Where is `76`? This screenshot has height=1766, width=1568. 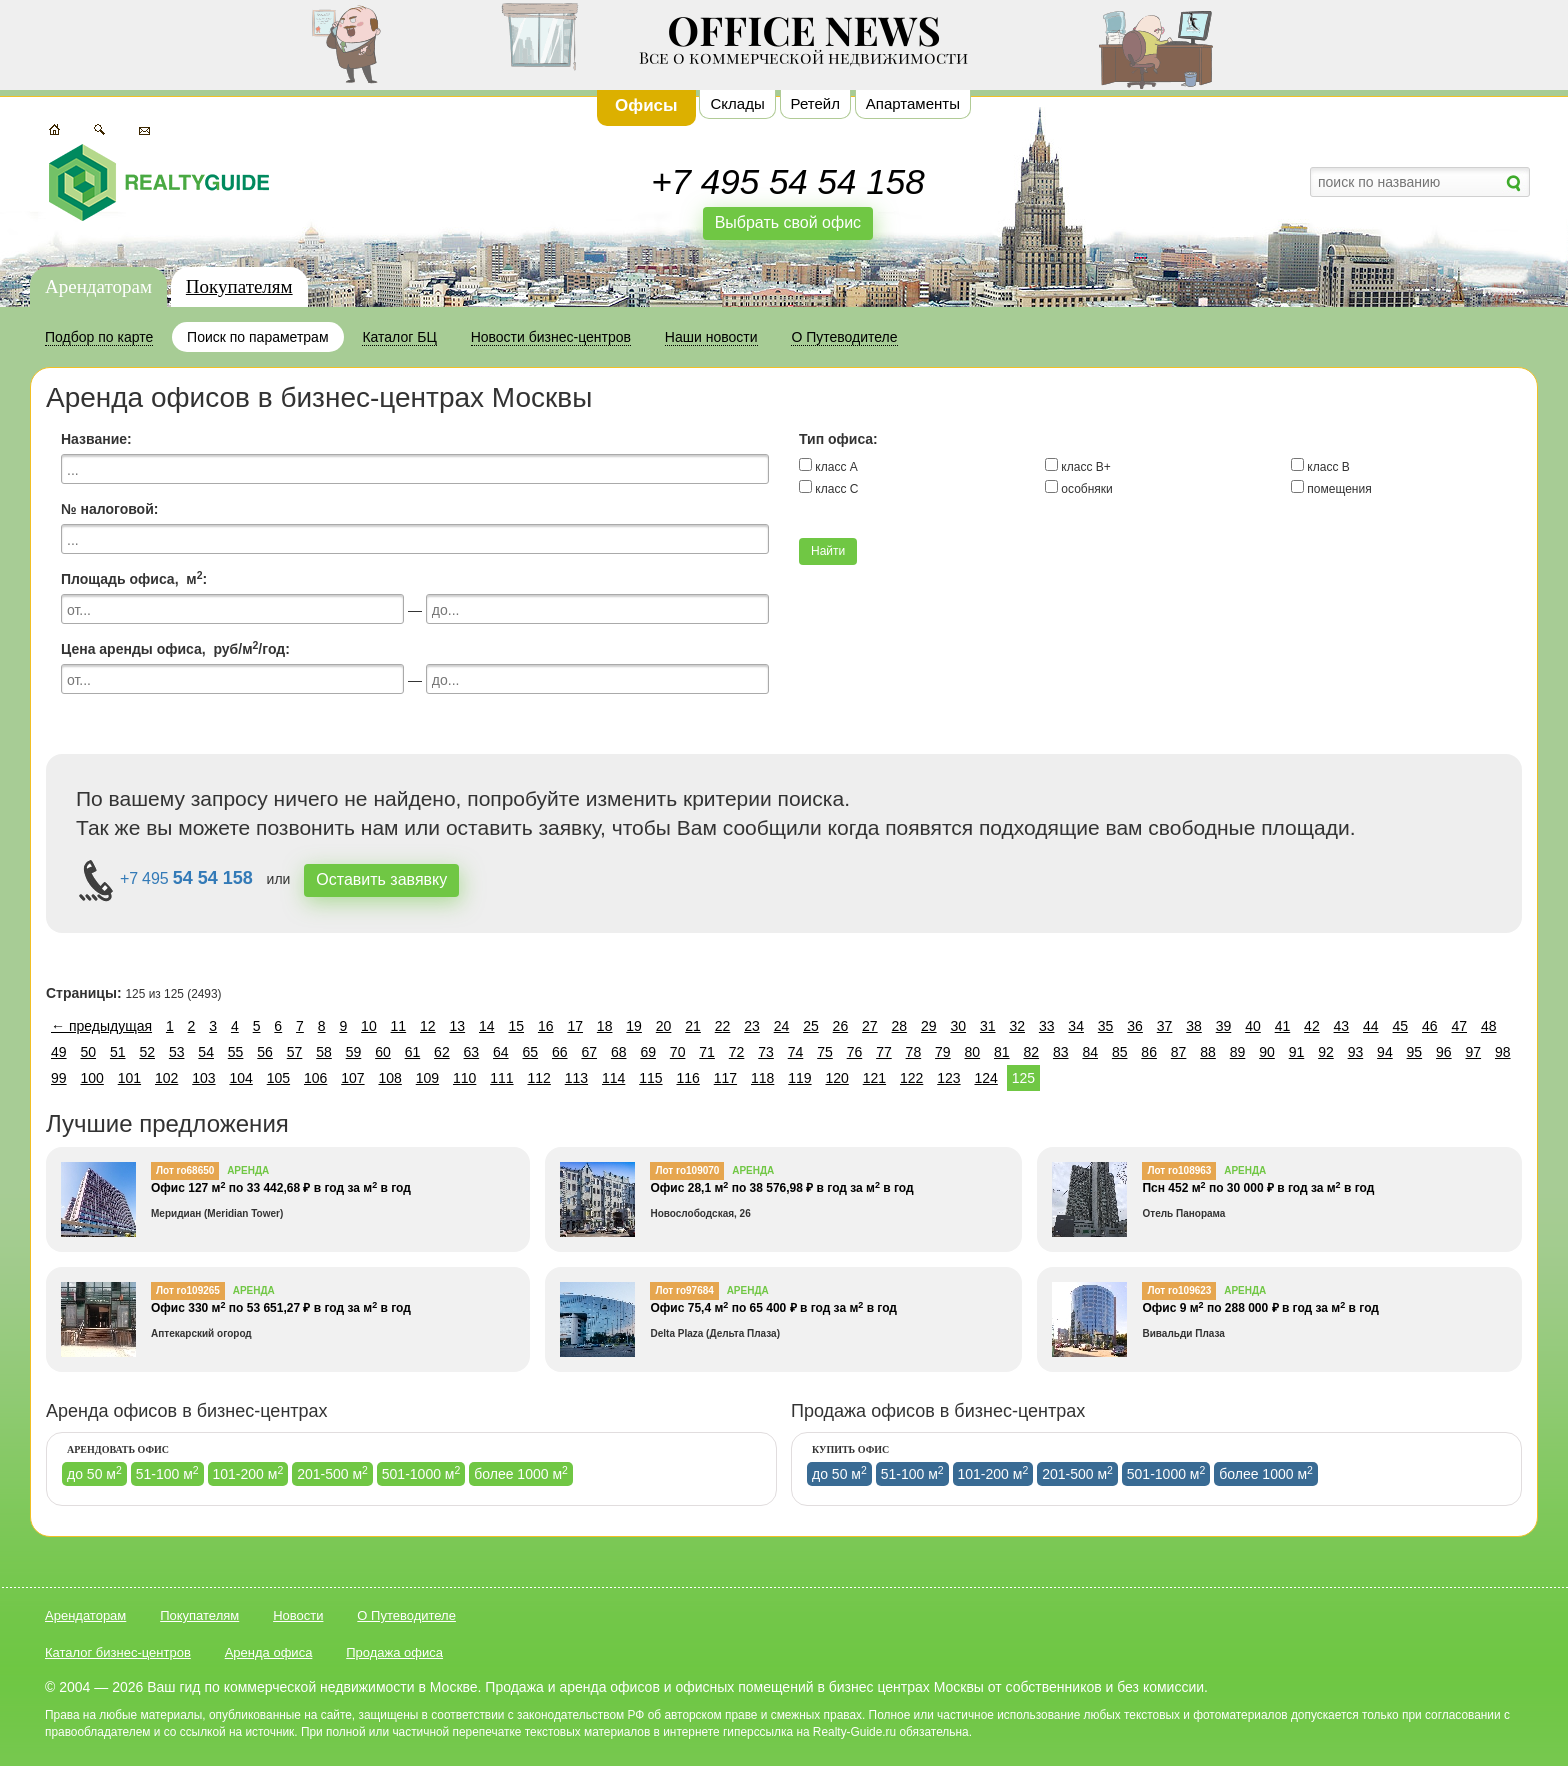 76 is located at coordinates (855, 1052).